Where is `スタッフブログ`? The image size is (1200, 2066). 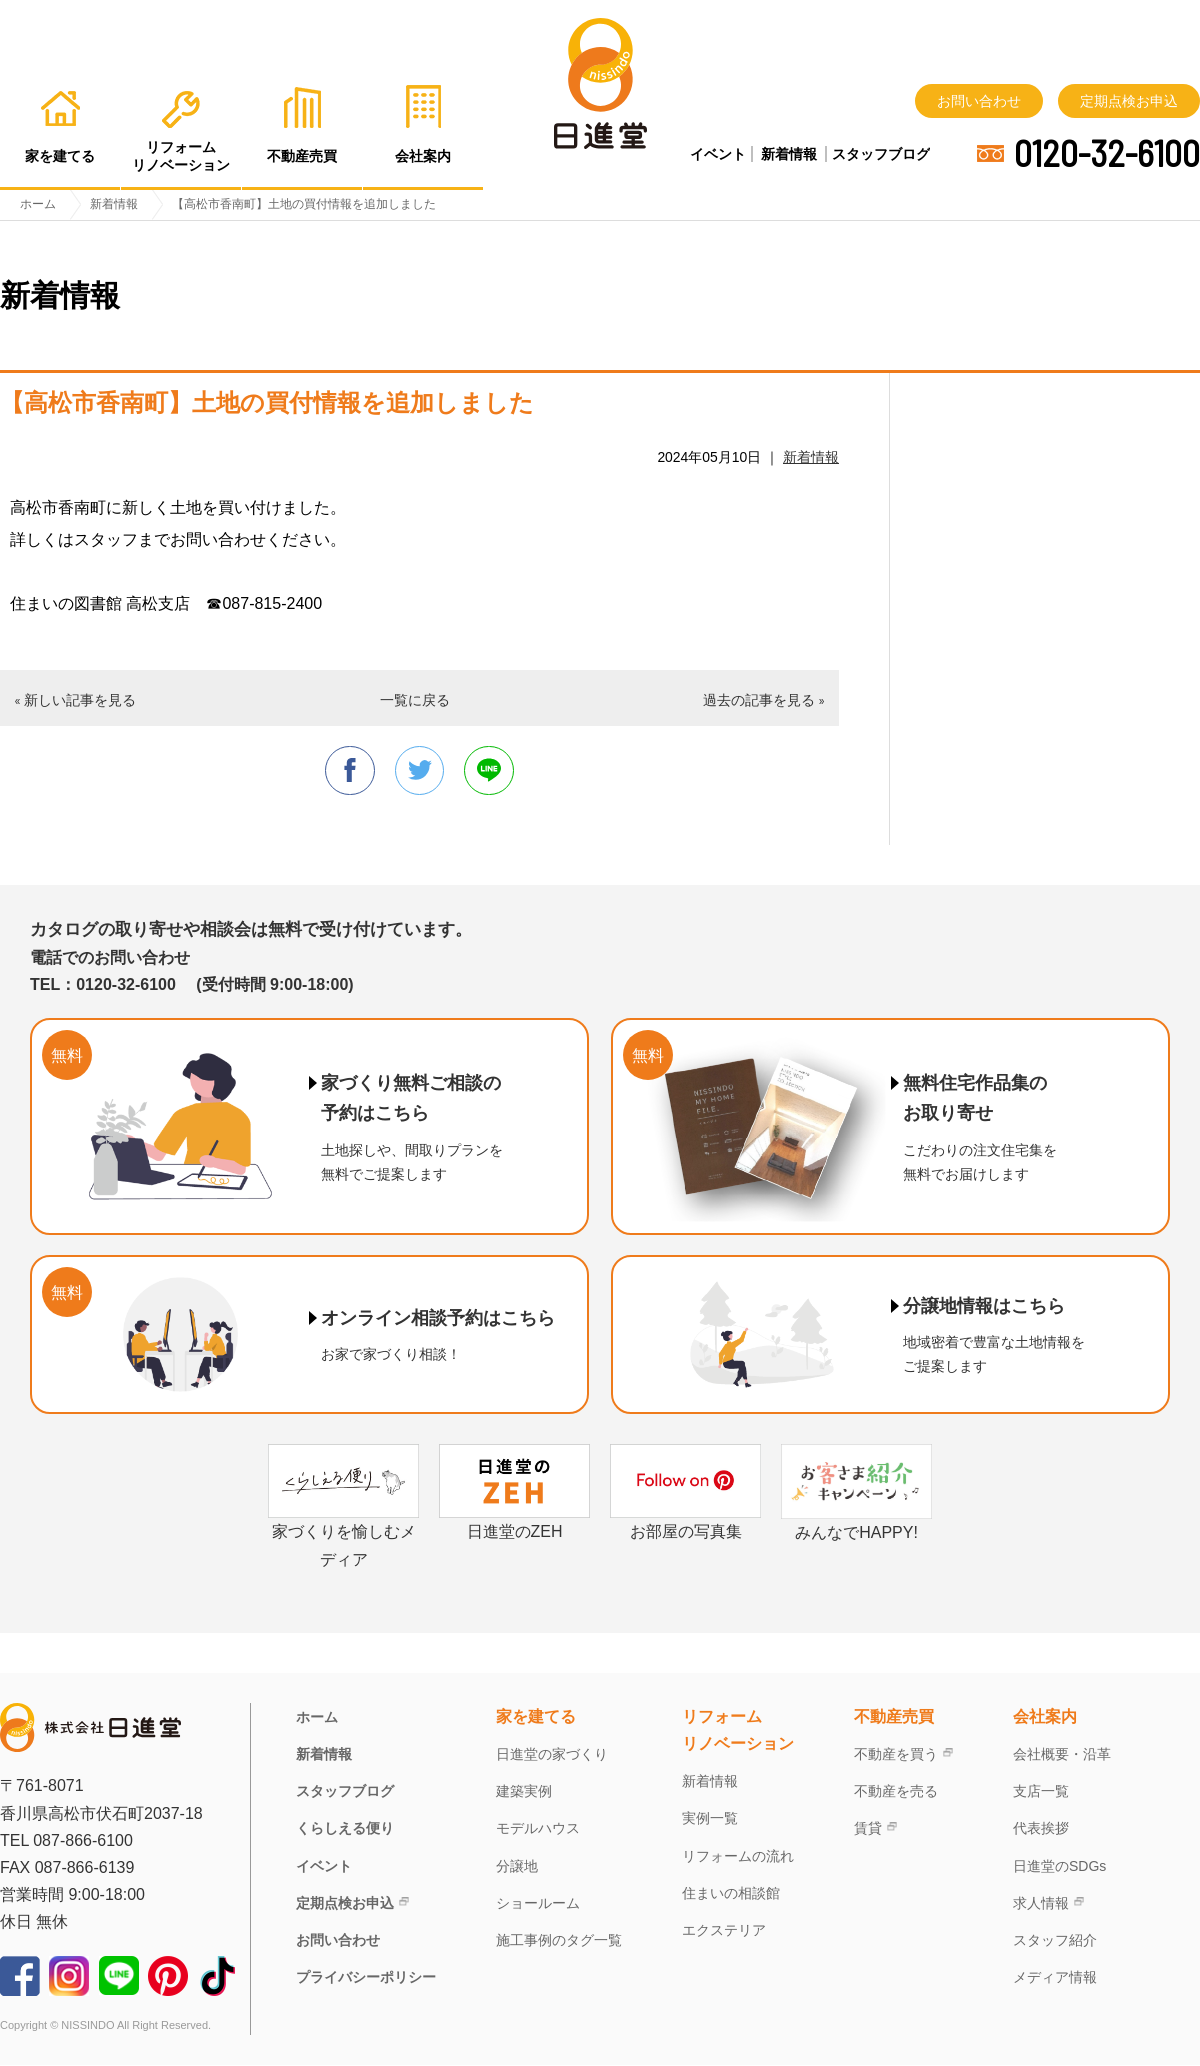 スタッフブログ is located at coordinates (881, 154).